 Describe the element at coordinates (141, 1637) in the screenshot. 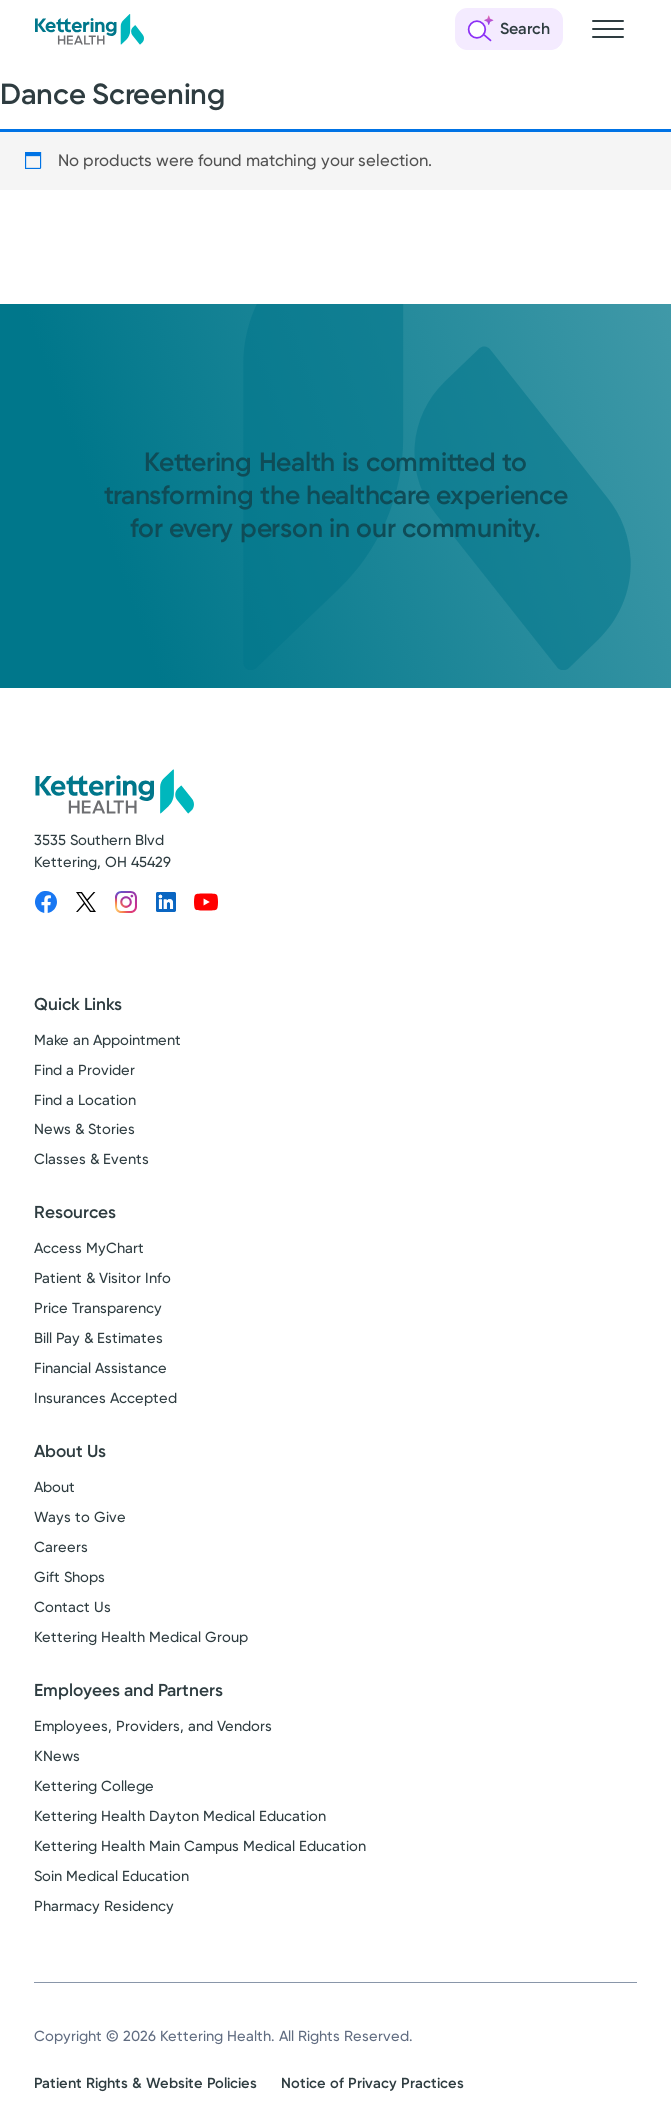

I see `Kettering Health Medical Group` at that location.